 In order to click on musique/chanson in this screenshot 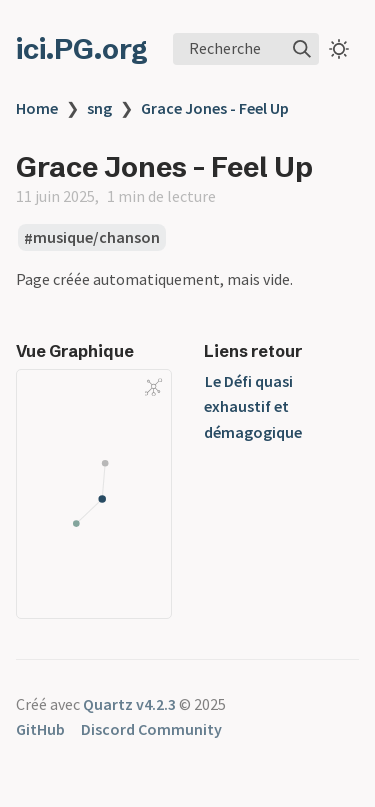, I will do `click(96, 238)`.